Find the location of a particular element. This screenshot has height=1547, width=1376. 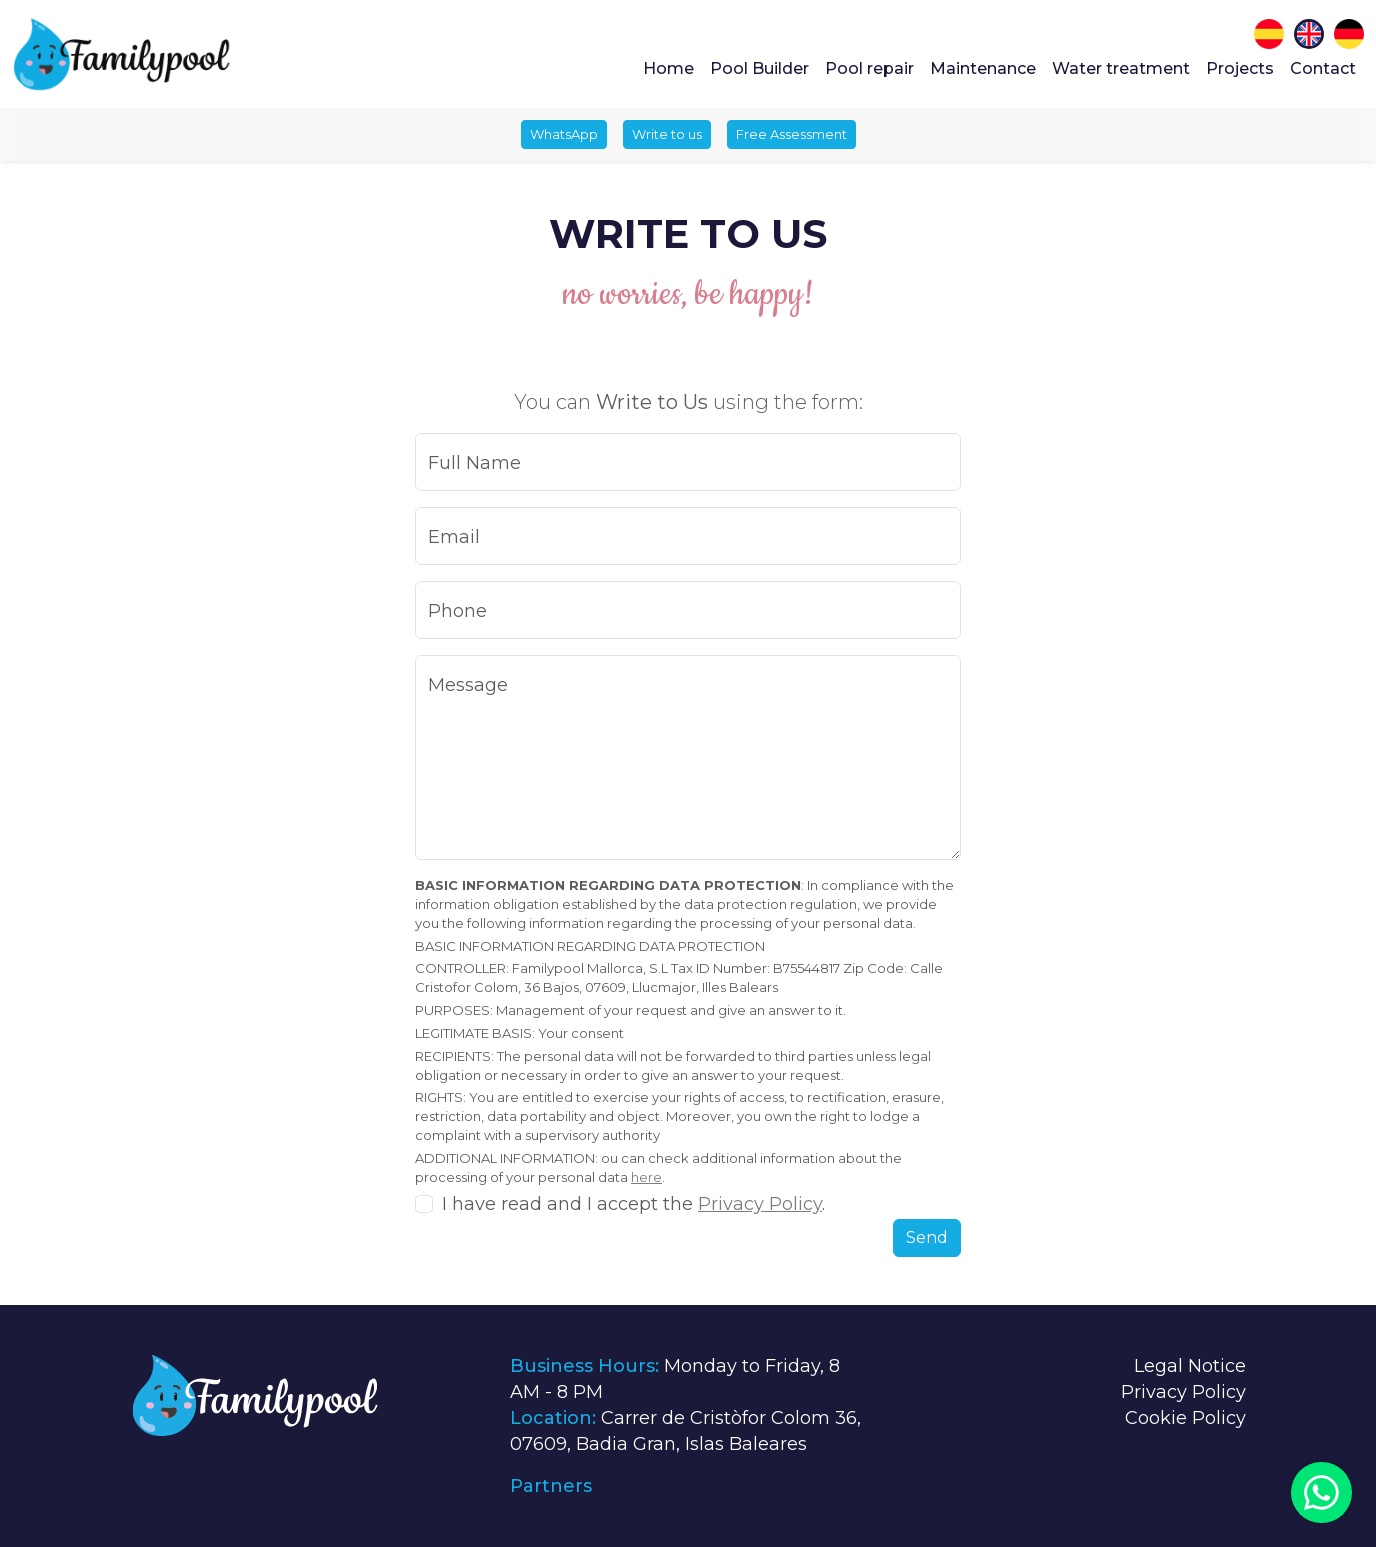

Contact is located at coordinates (1323, 68).